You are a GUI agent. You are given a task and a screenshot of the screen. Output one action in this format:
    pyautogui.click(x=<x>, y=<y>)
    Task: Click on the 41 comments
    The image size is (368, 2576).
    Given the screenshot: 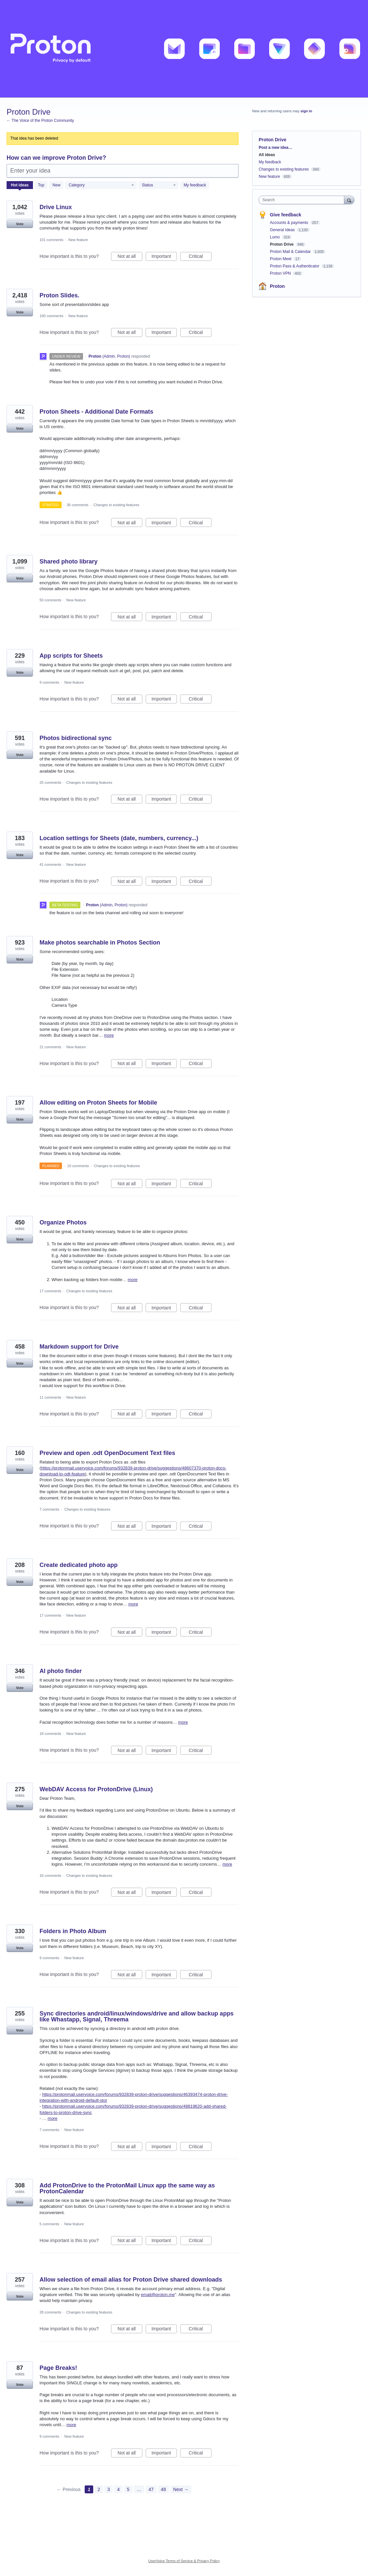 What is the action you would take?
    pyautogui.click(x=50, y=864)
    